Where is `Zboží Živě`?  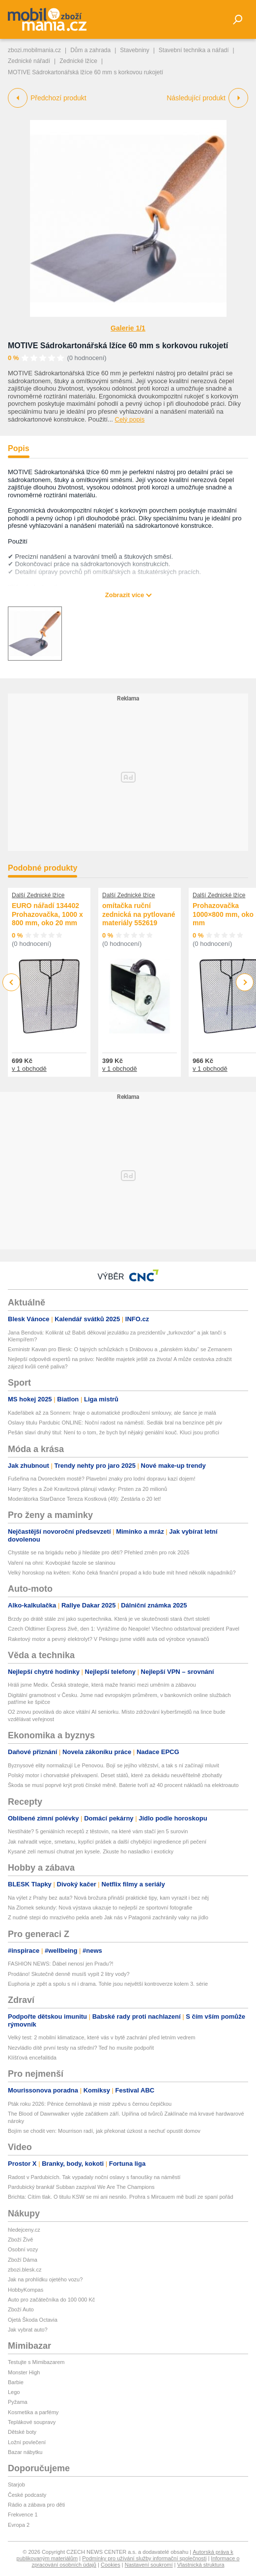
Zboží Živě is located at coordinates (20, 2240).